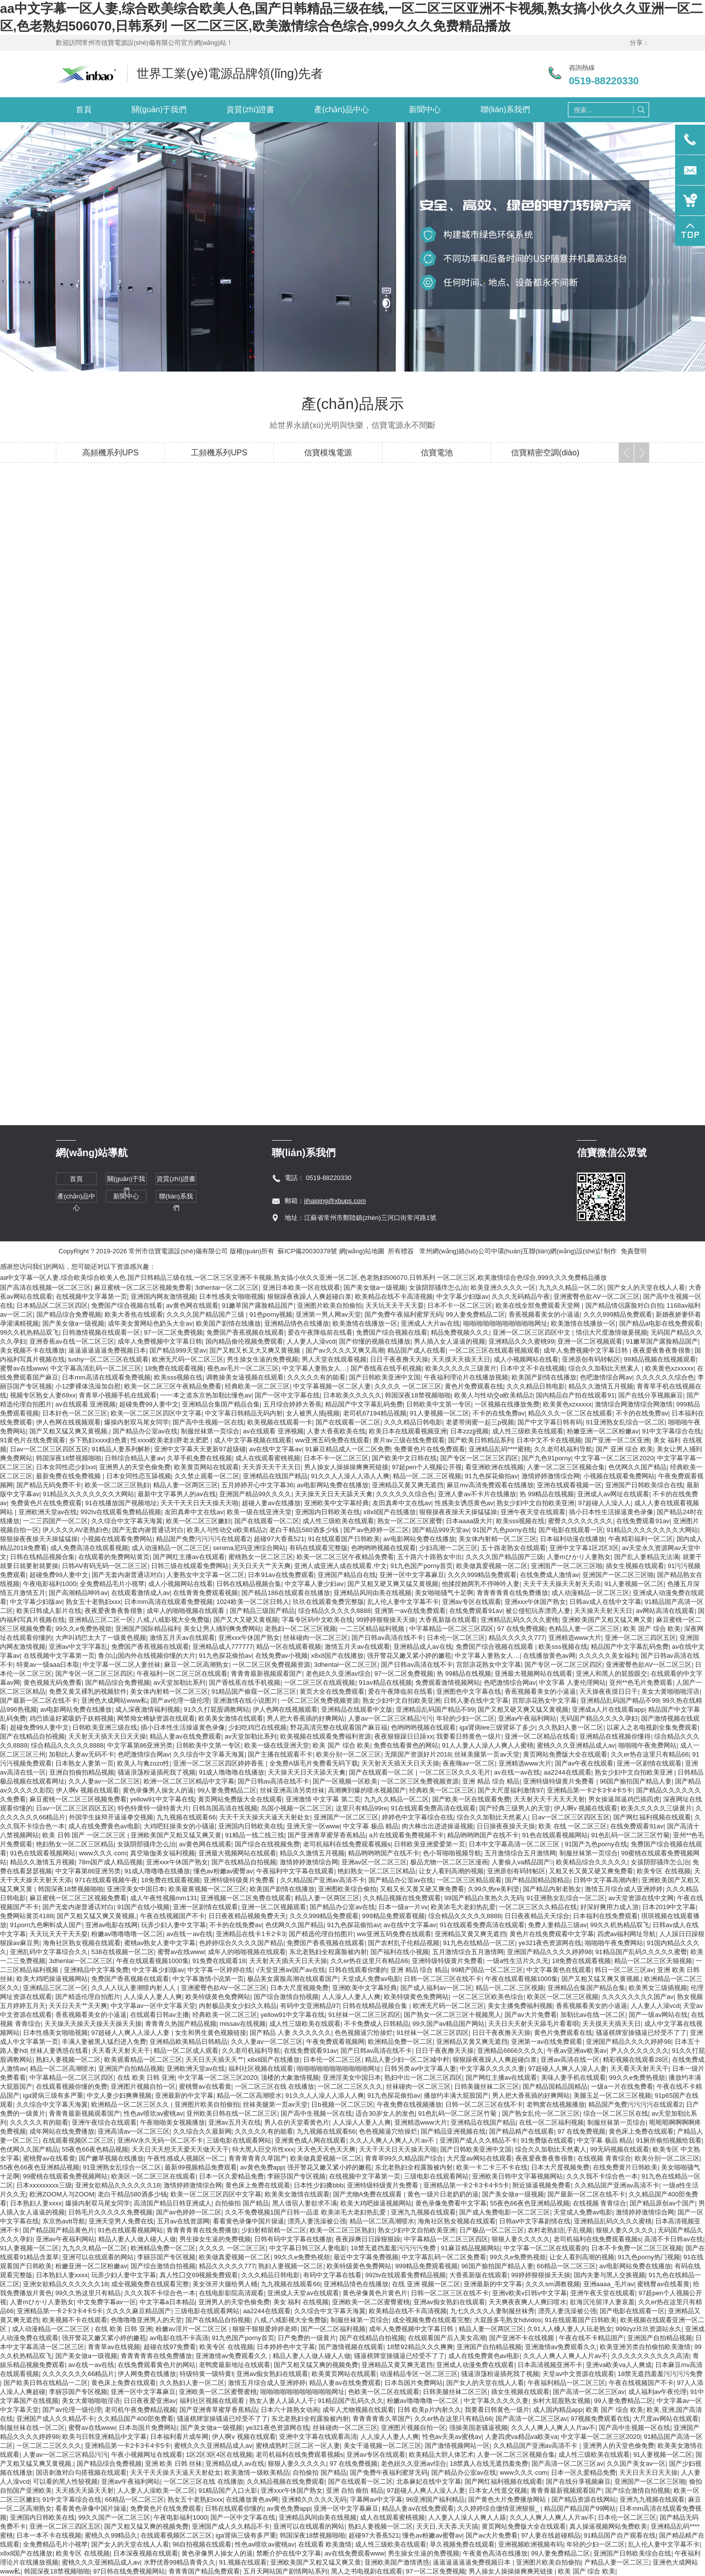 This screenshot has width=705, height=2576. I want to click on 夜夜爱夜鲁夜鲁很鲁, so click(662, 1350).